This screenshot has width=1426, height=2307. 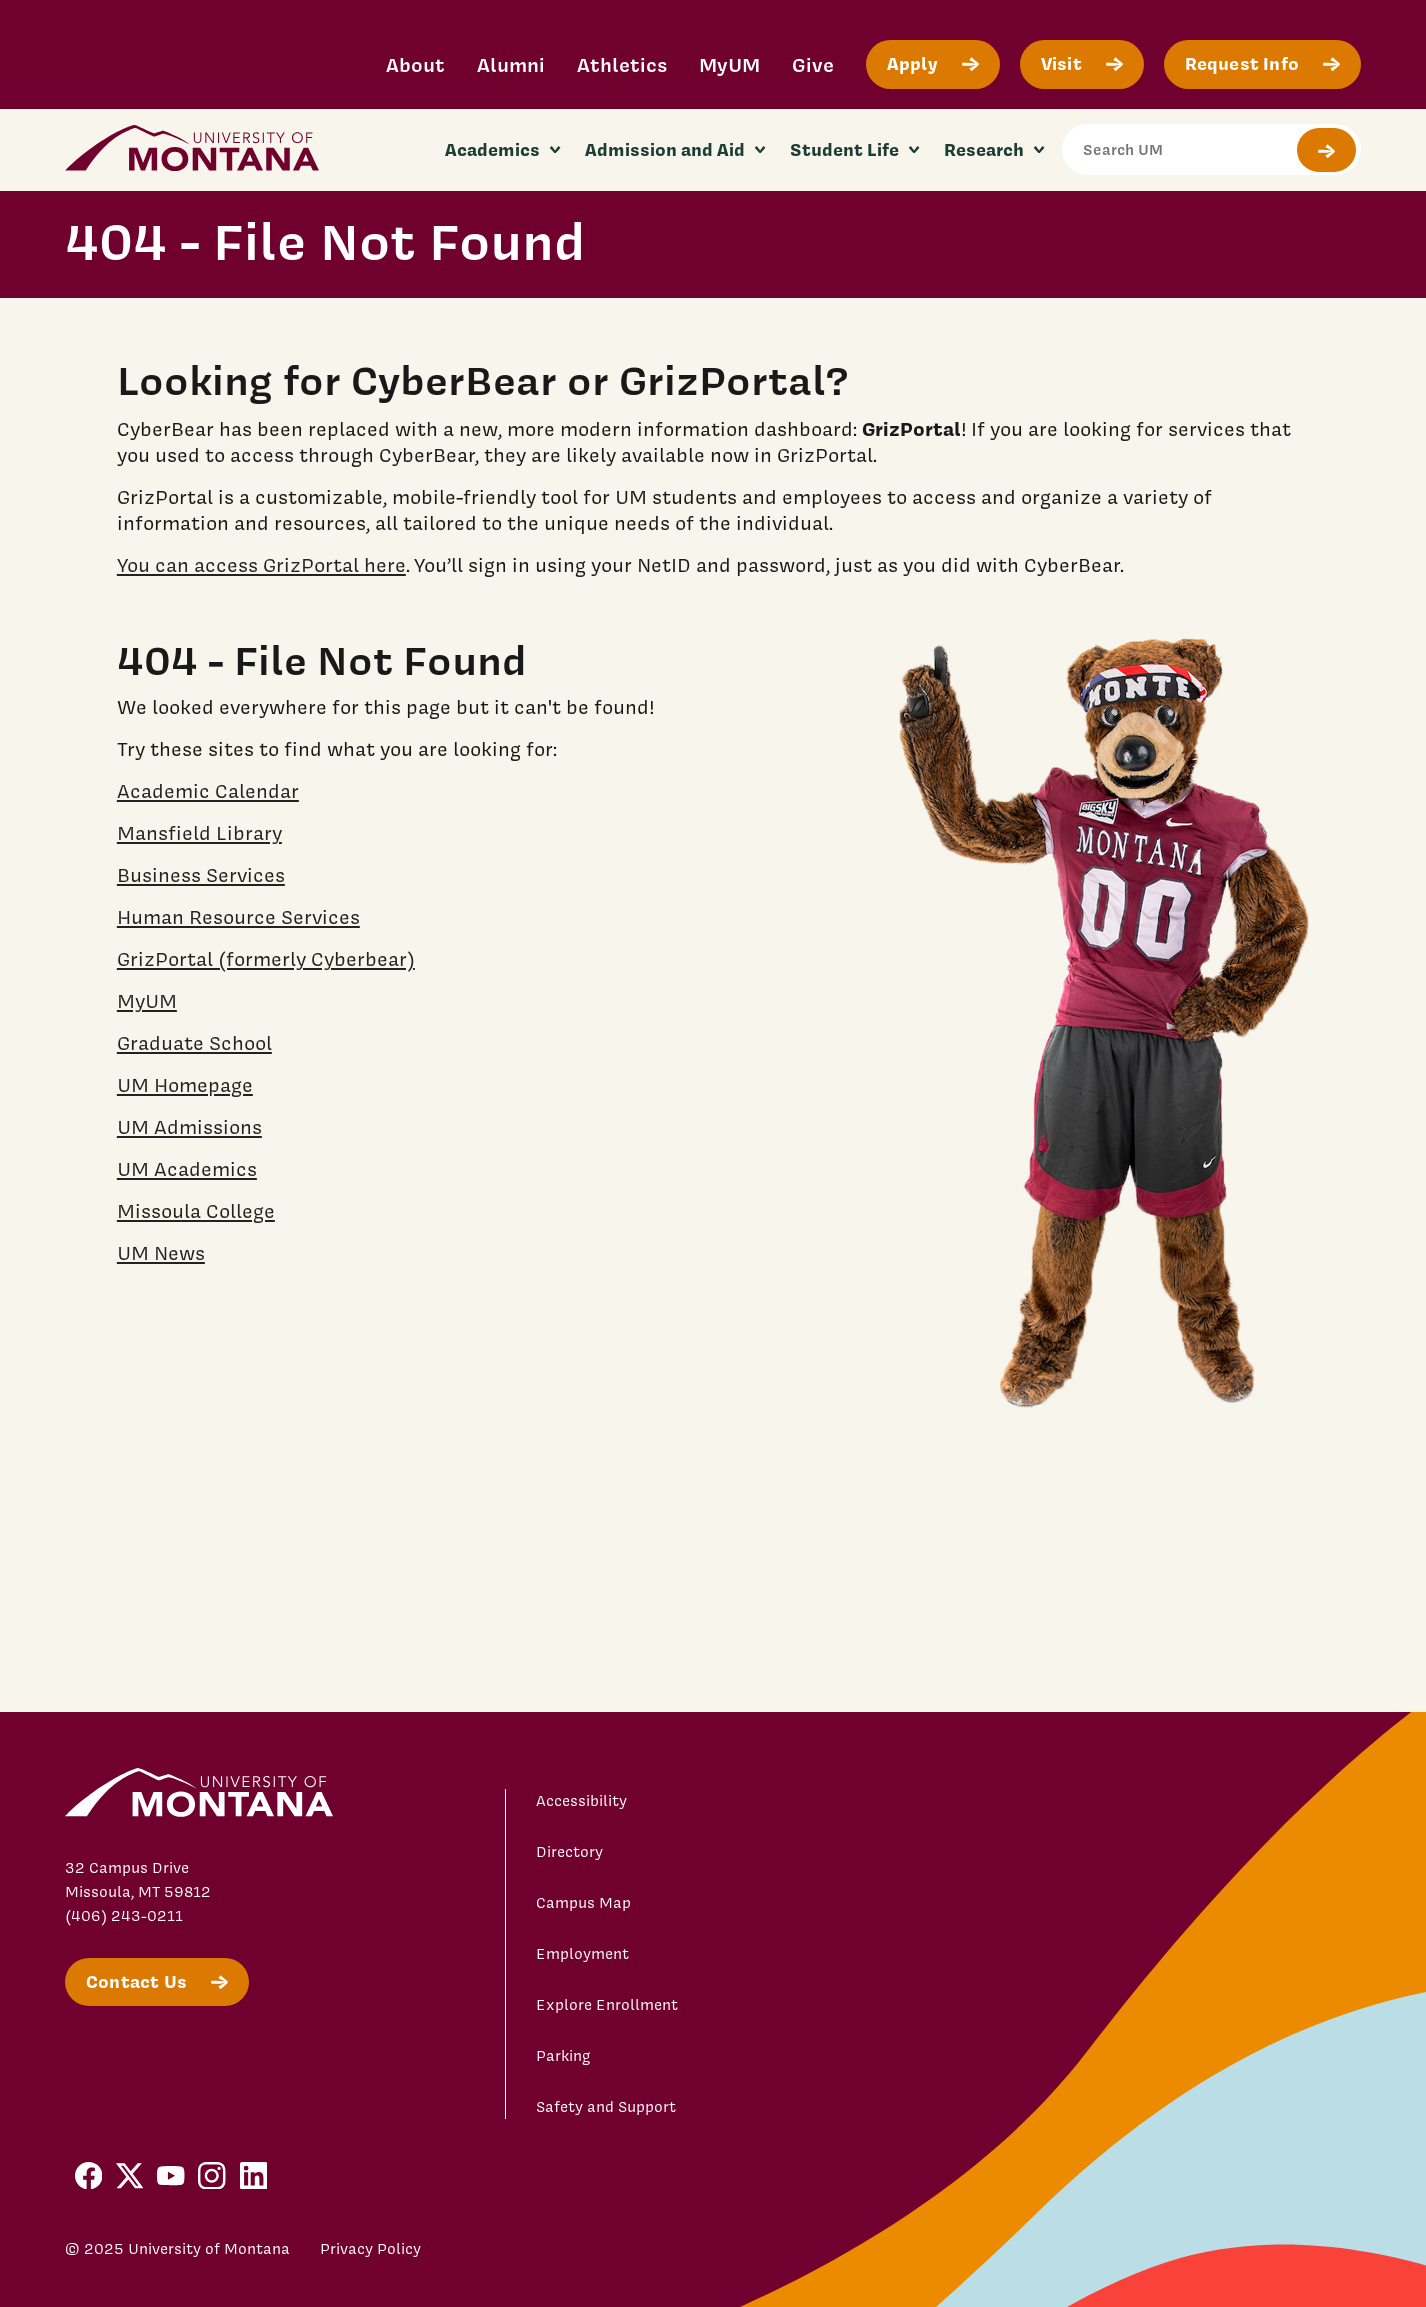 What do you see at coordinates (196, 1211) in the screenshot?
I see `Missoula College` at bounding box center [196, 1211].